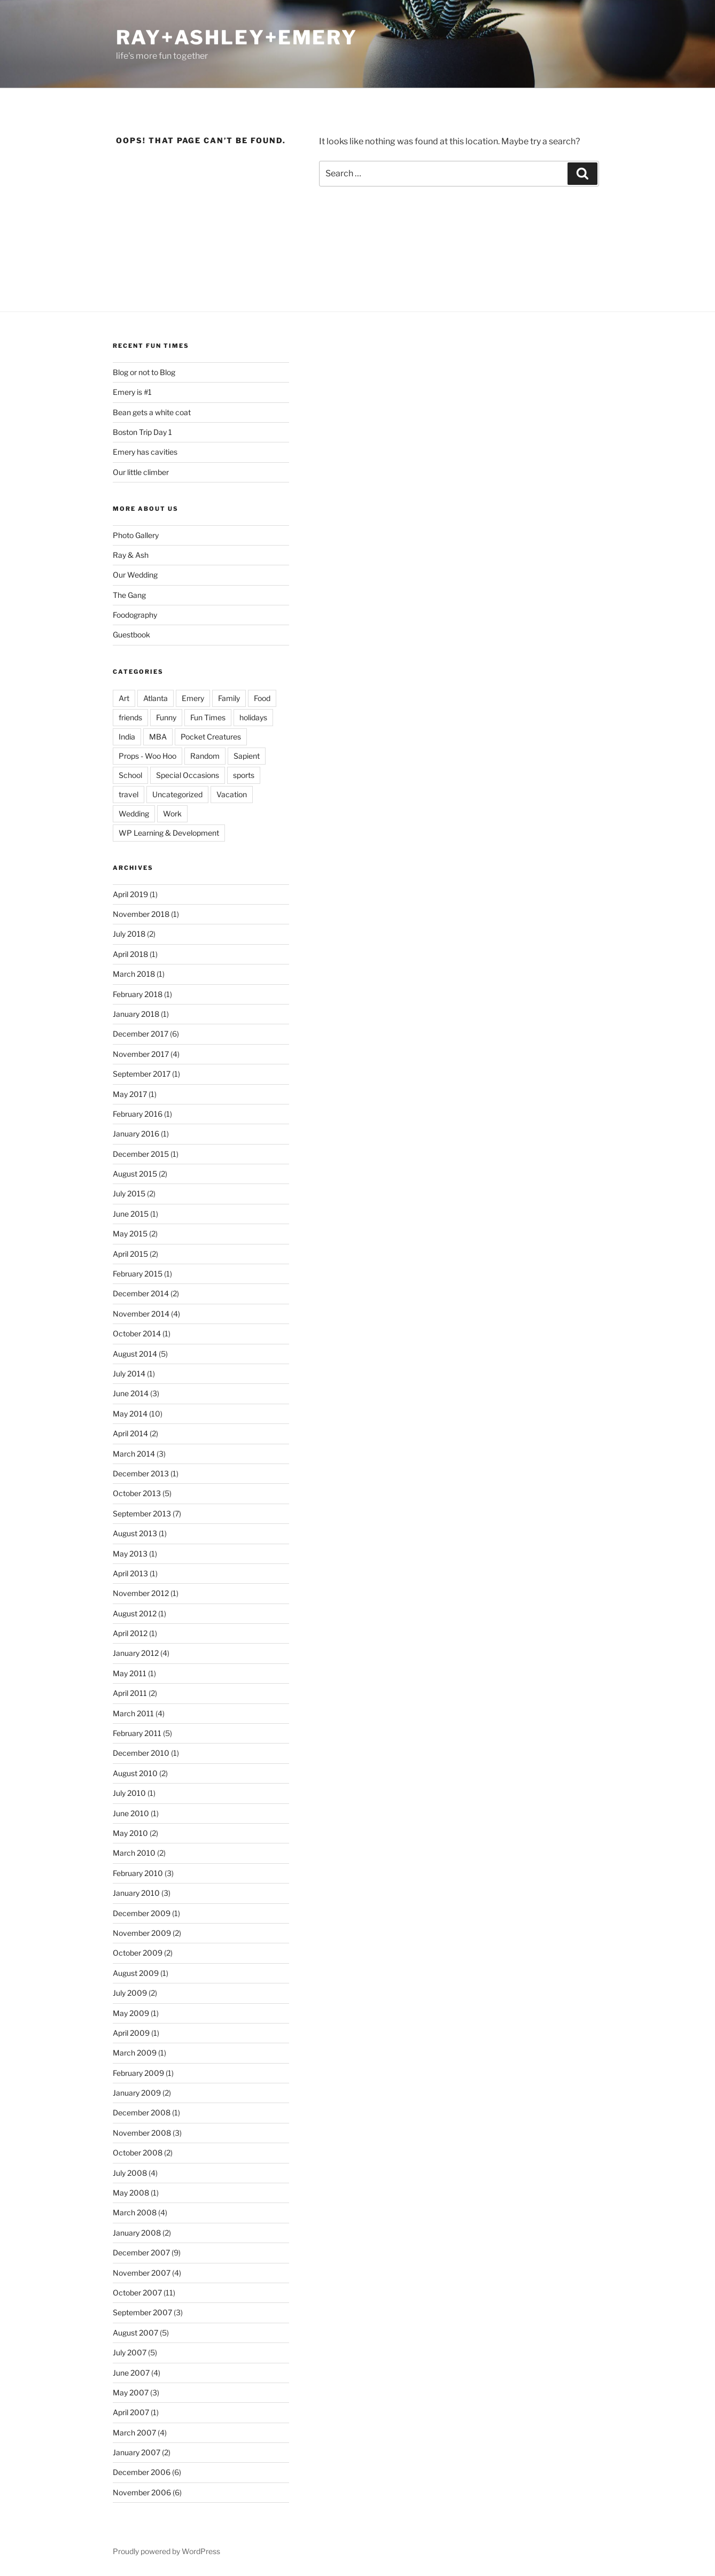 This screenshot has height=2576, width=715. I want to click on December 2013, so click(141, 1473).